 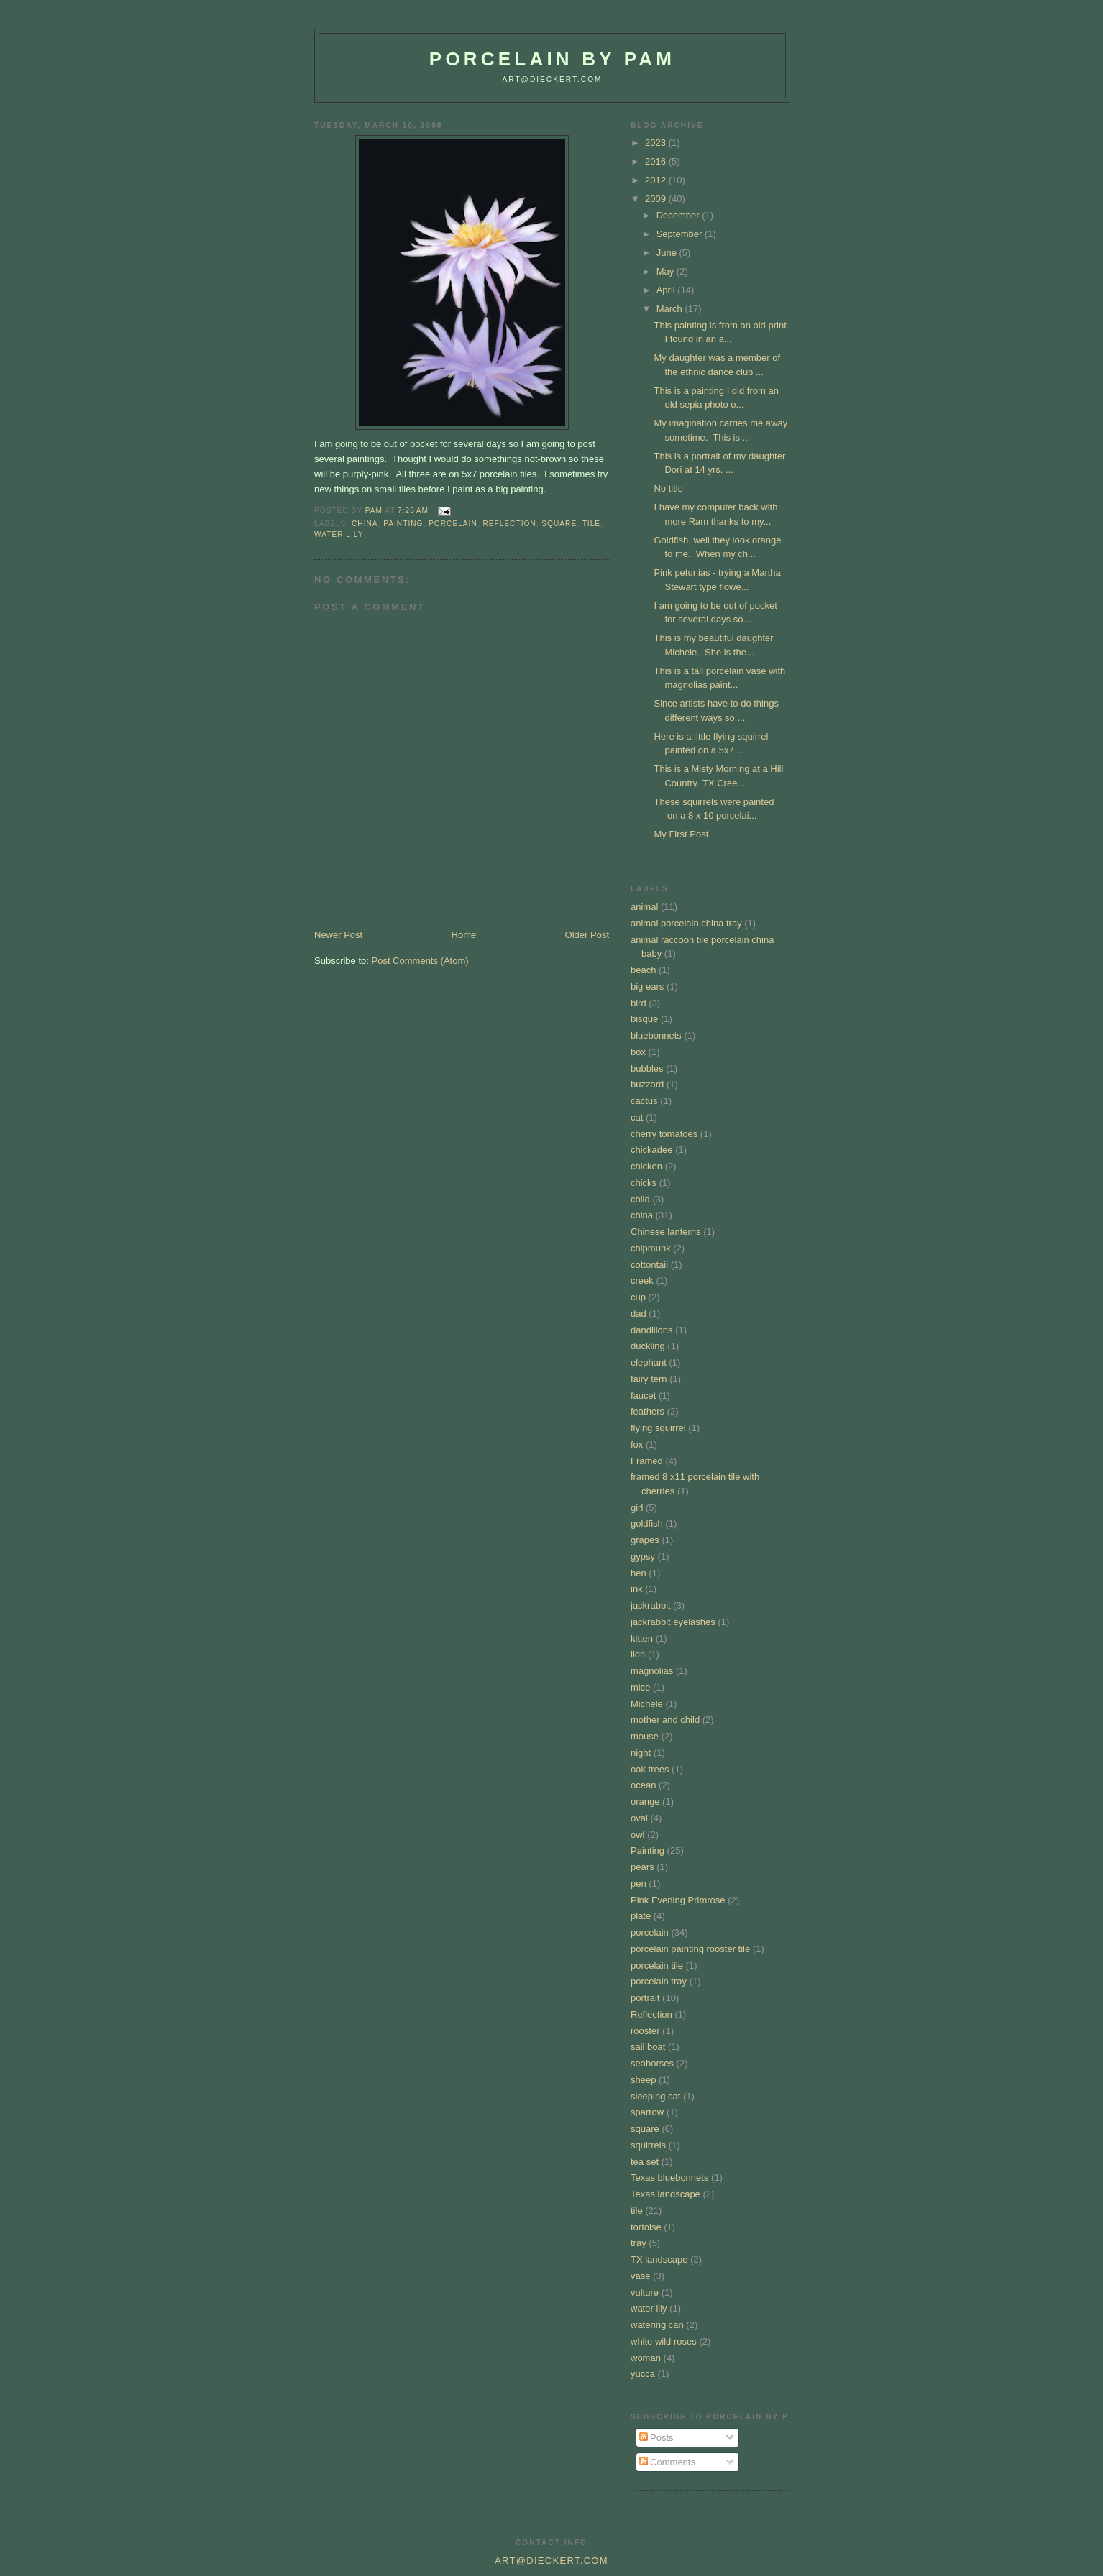 I want to click on December, so click(x=679, y=215).